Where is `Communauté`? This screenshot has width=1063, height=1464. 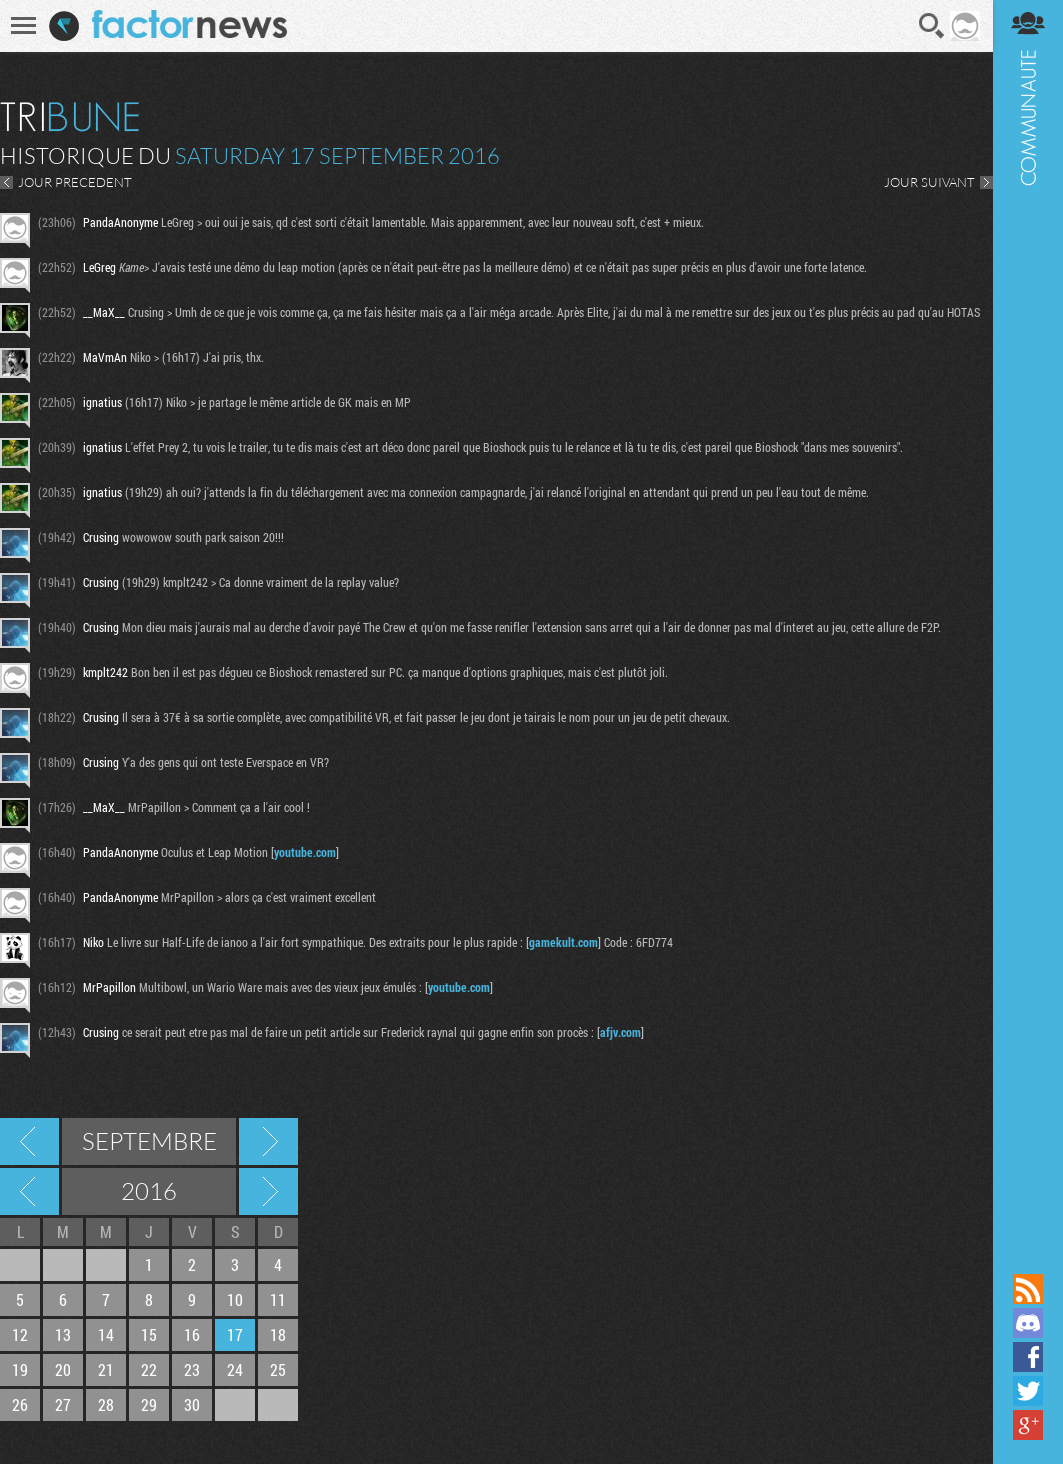
Communauté is located at coordinates (1028, 634).